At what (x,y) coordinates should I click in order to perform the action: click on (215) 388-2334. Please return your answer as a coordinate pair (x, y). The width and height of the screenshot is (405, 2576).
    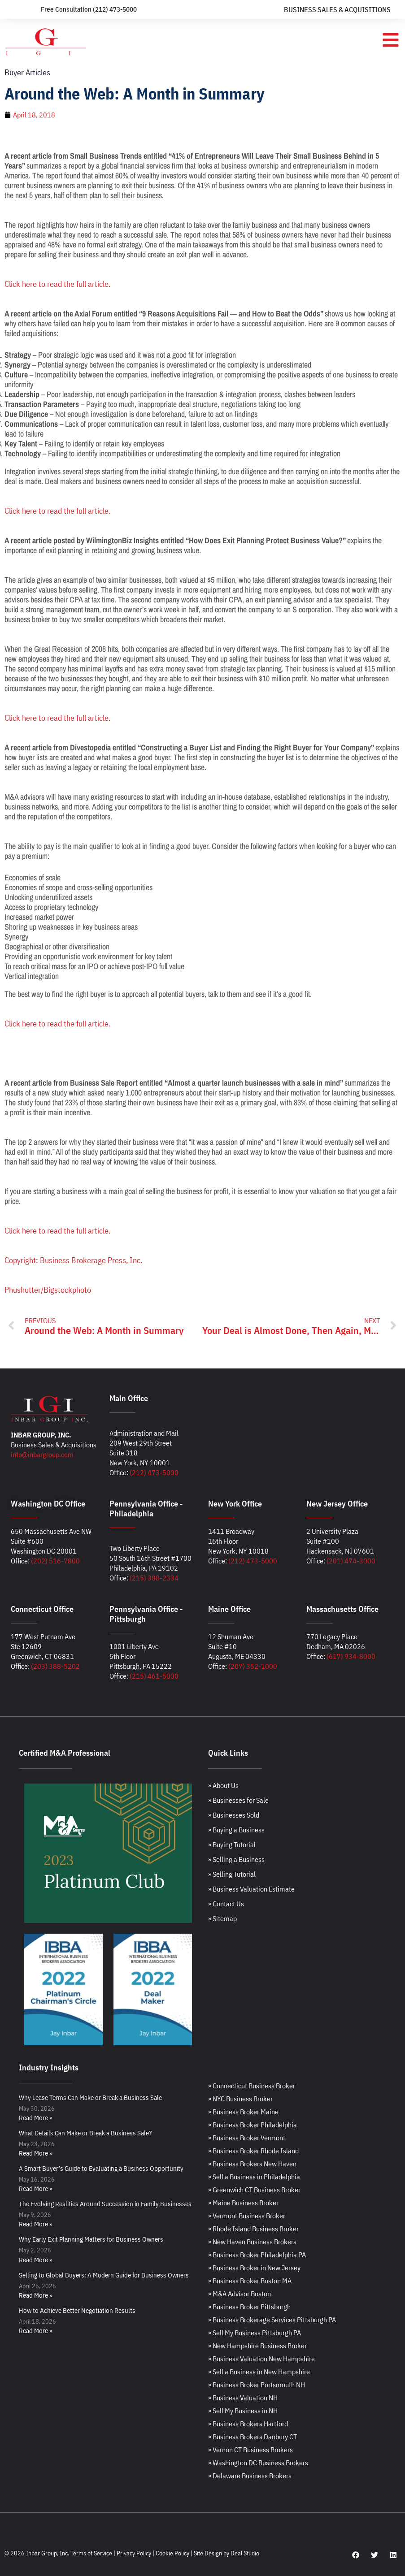
    Looking at the image, I should click on (154, 1577).